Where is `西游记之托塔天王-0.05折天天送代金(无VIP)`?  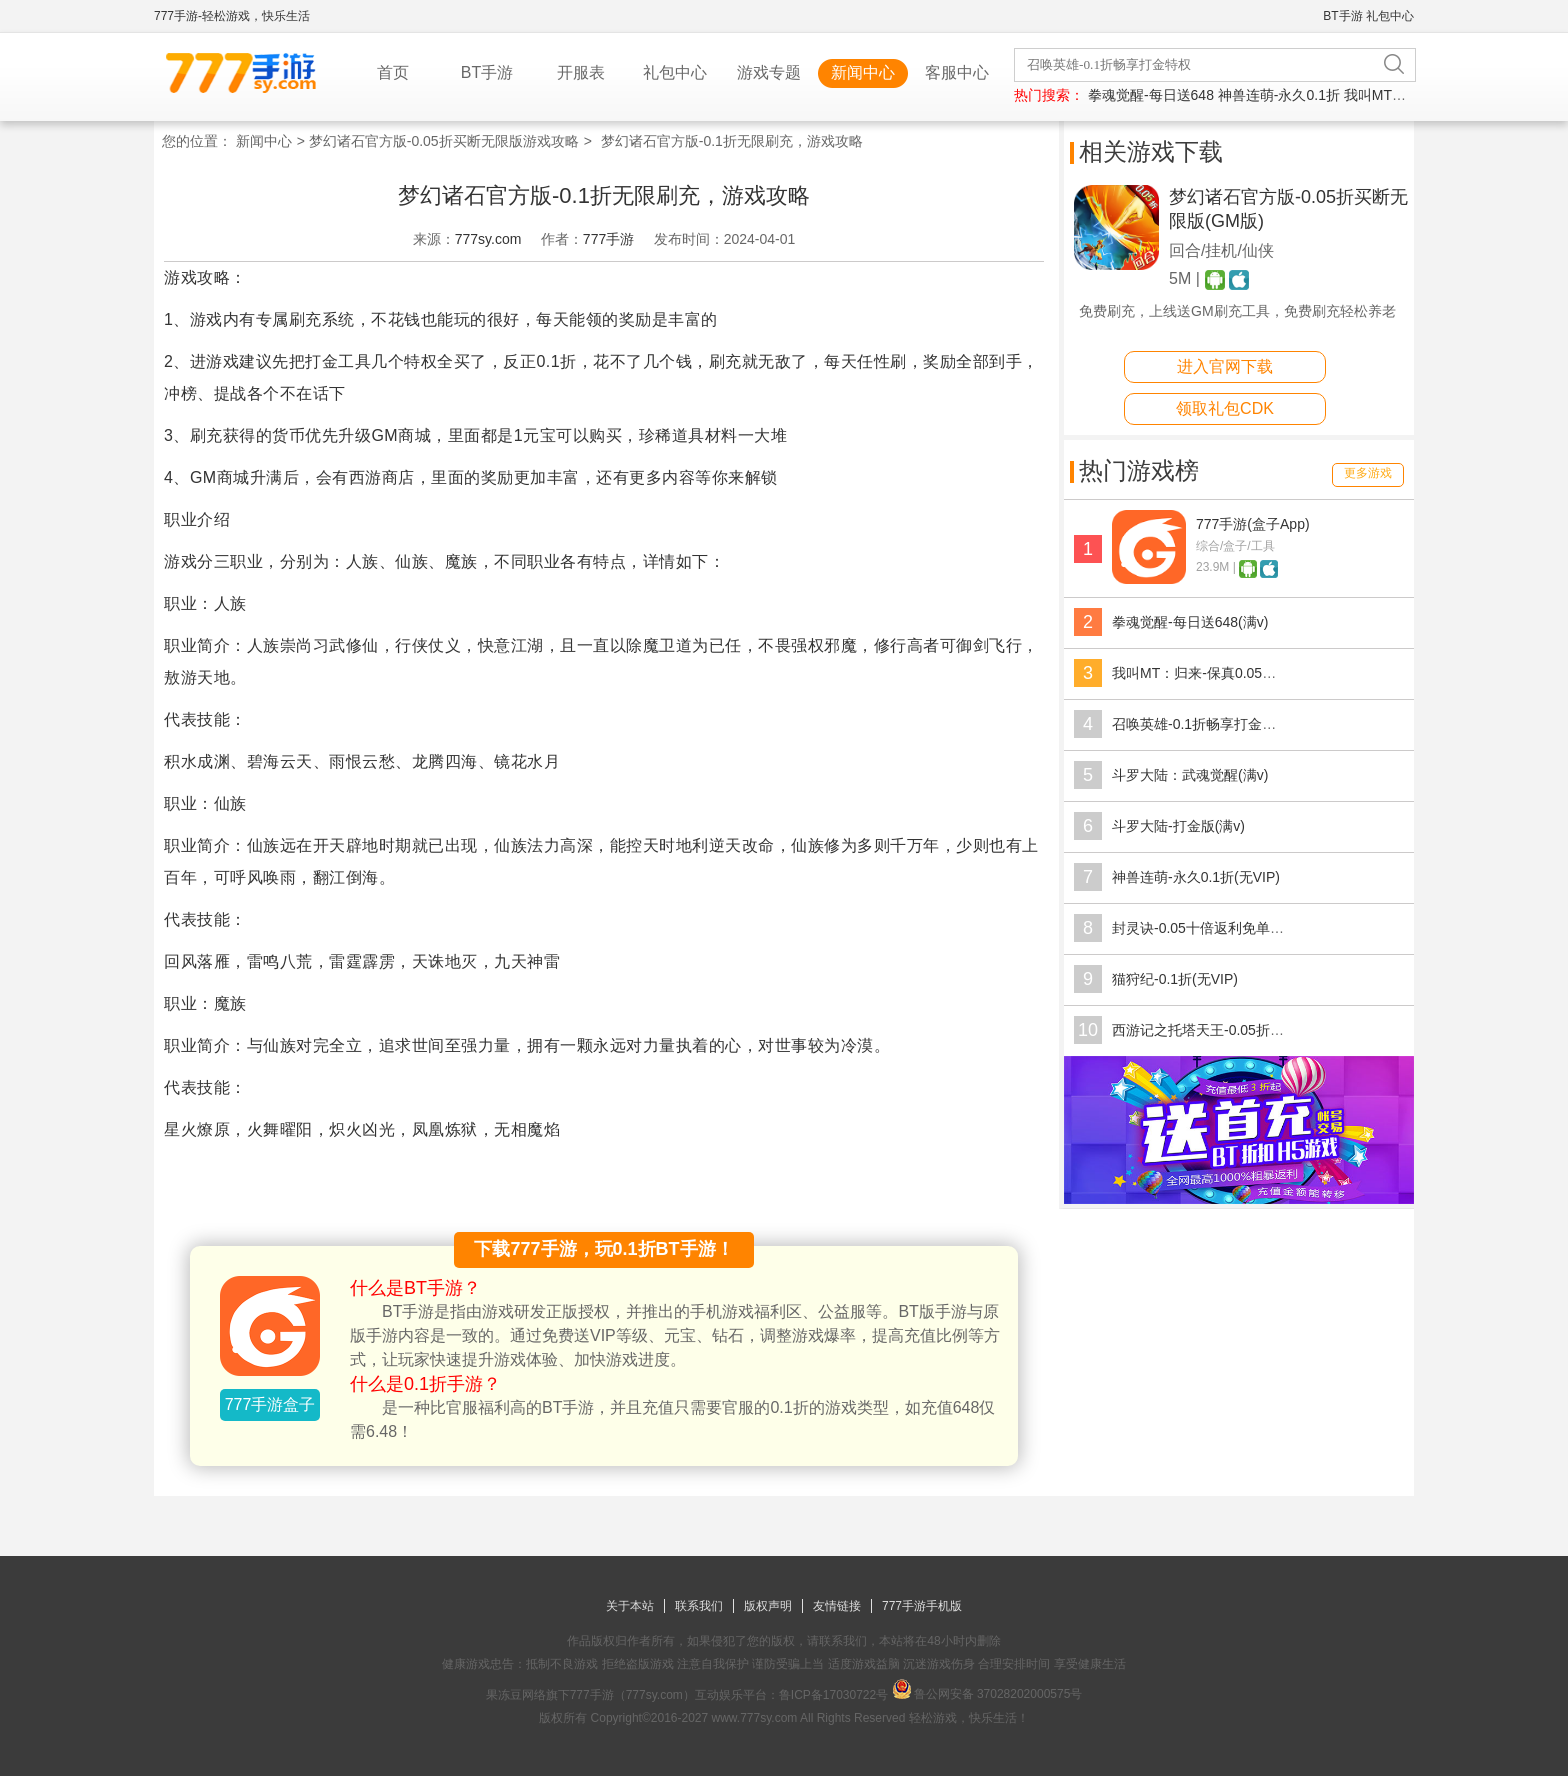
西游记之托塔天王-0.05折天天送代金(无VIP) is located at coordinates (1249, 1030).